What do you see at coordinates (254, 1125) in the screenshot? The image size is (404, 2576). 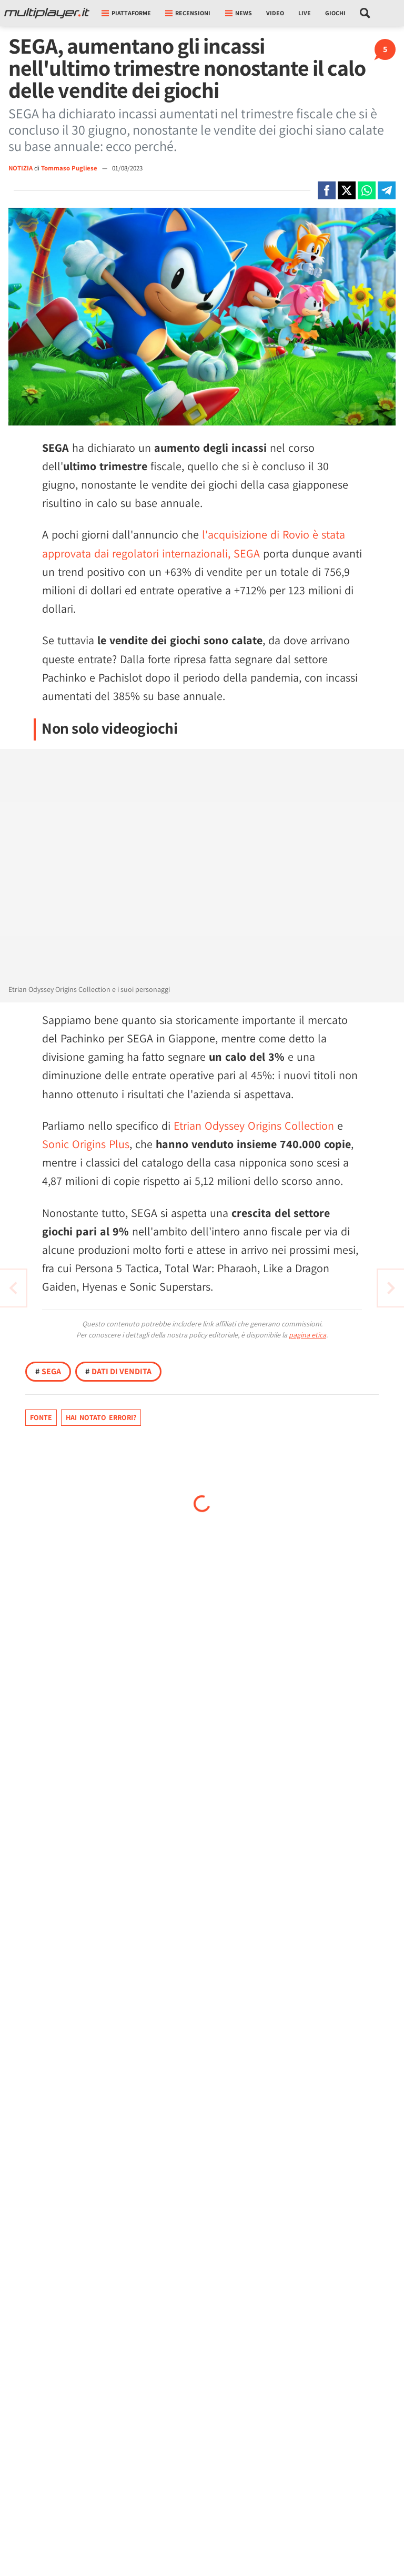 I see `Etrian Odyssey Origins Collection` at bounding box center [254, 1125].